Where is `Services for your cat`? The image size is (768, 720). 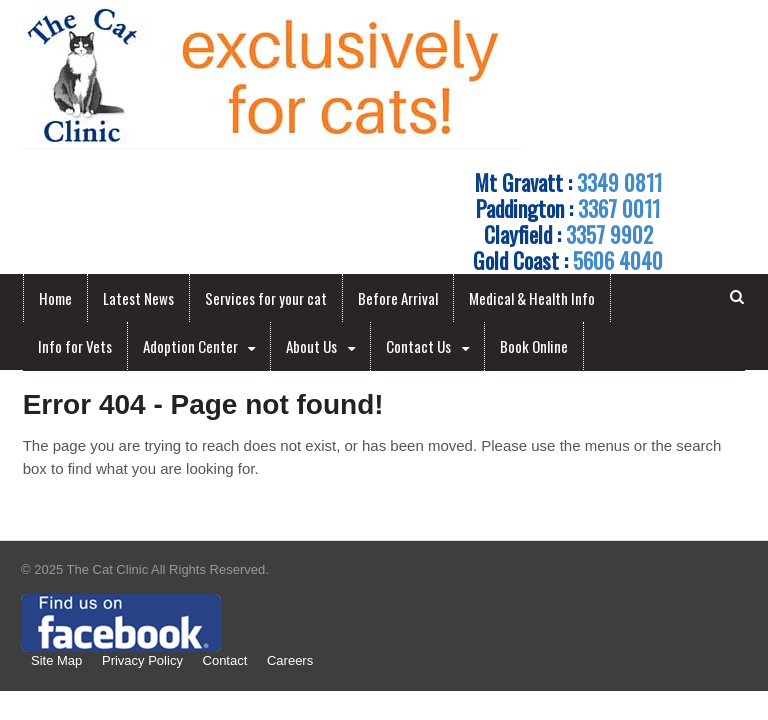 Services for your cat is located at coordinates (266, 298).